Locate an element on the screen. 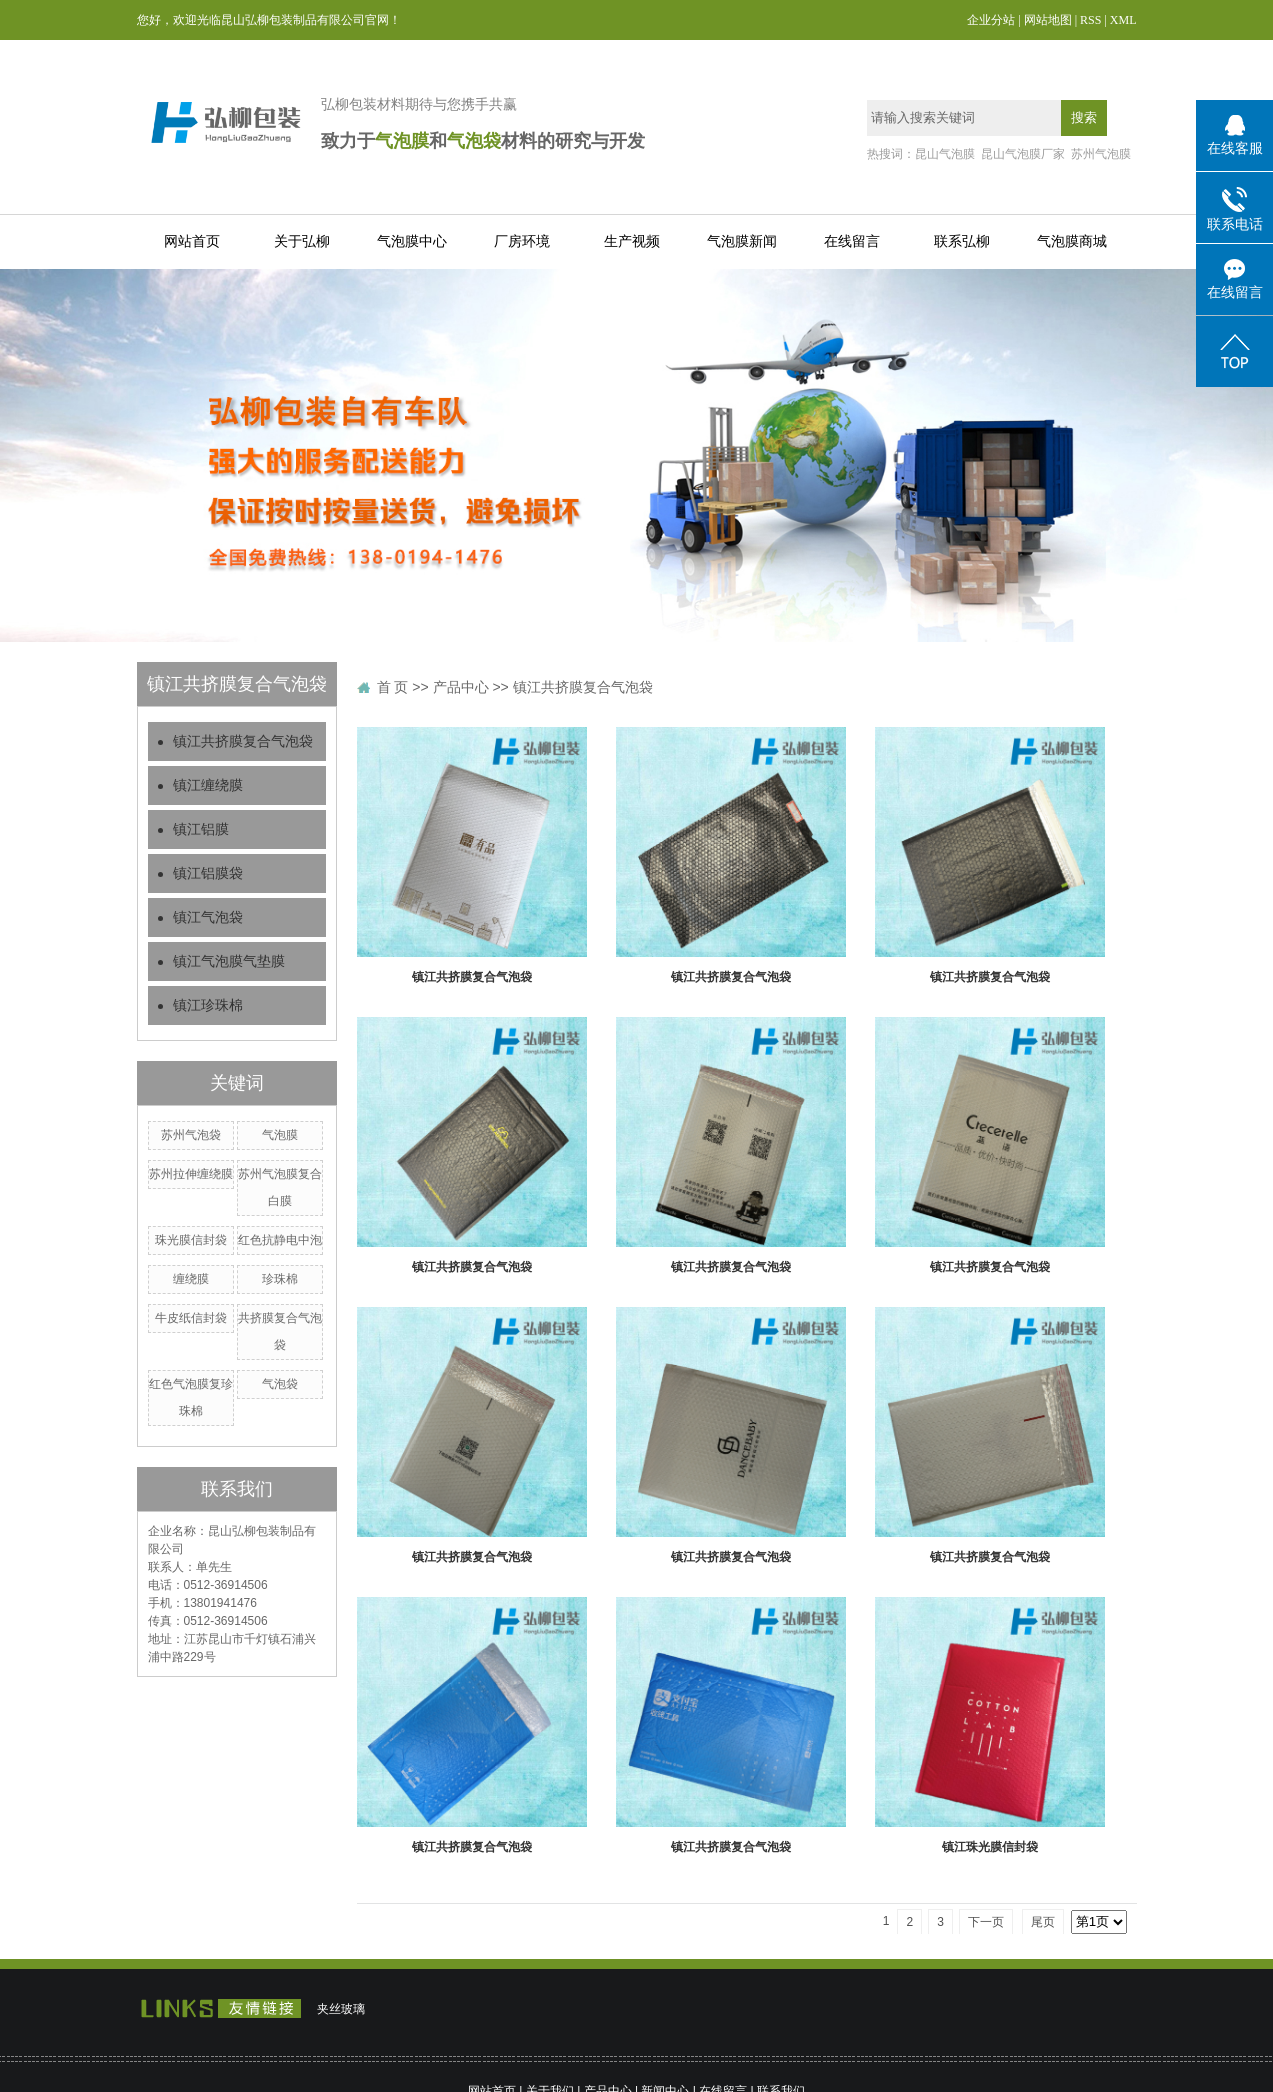 The width and height of the screenshot is (1273, 2092). 镇江珠光膜信封袋 is located at coordinates (990, 1847).